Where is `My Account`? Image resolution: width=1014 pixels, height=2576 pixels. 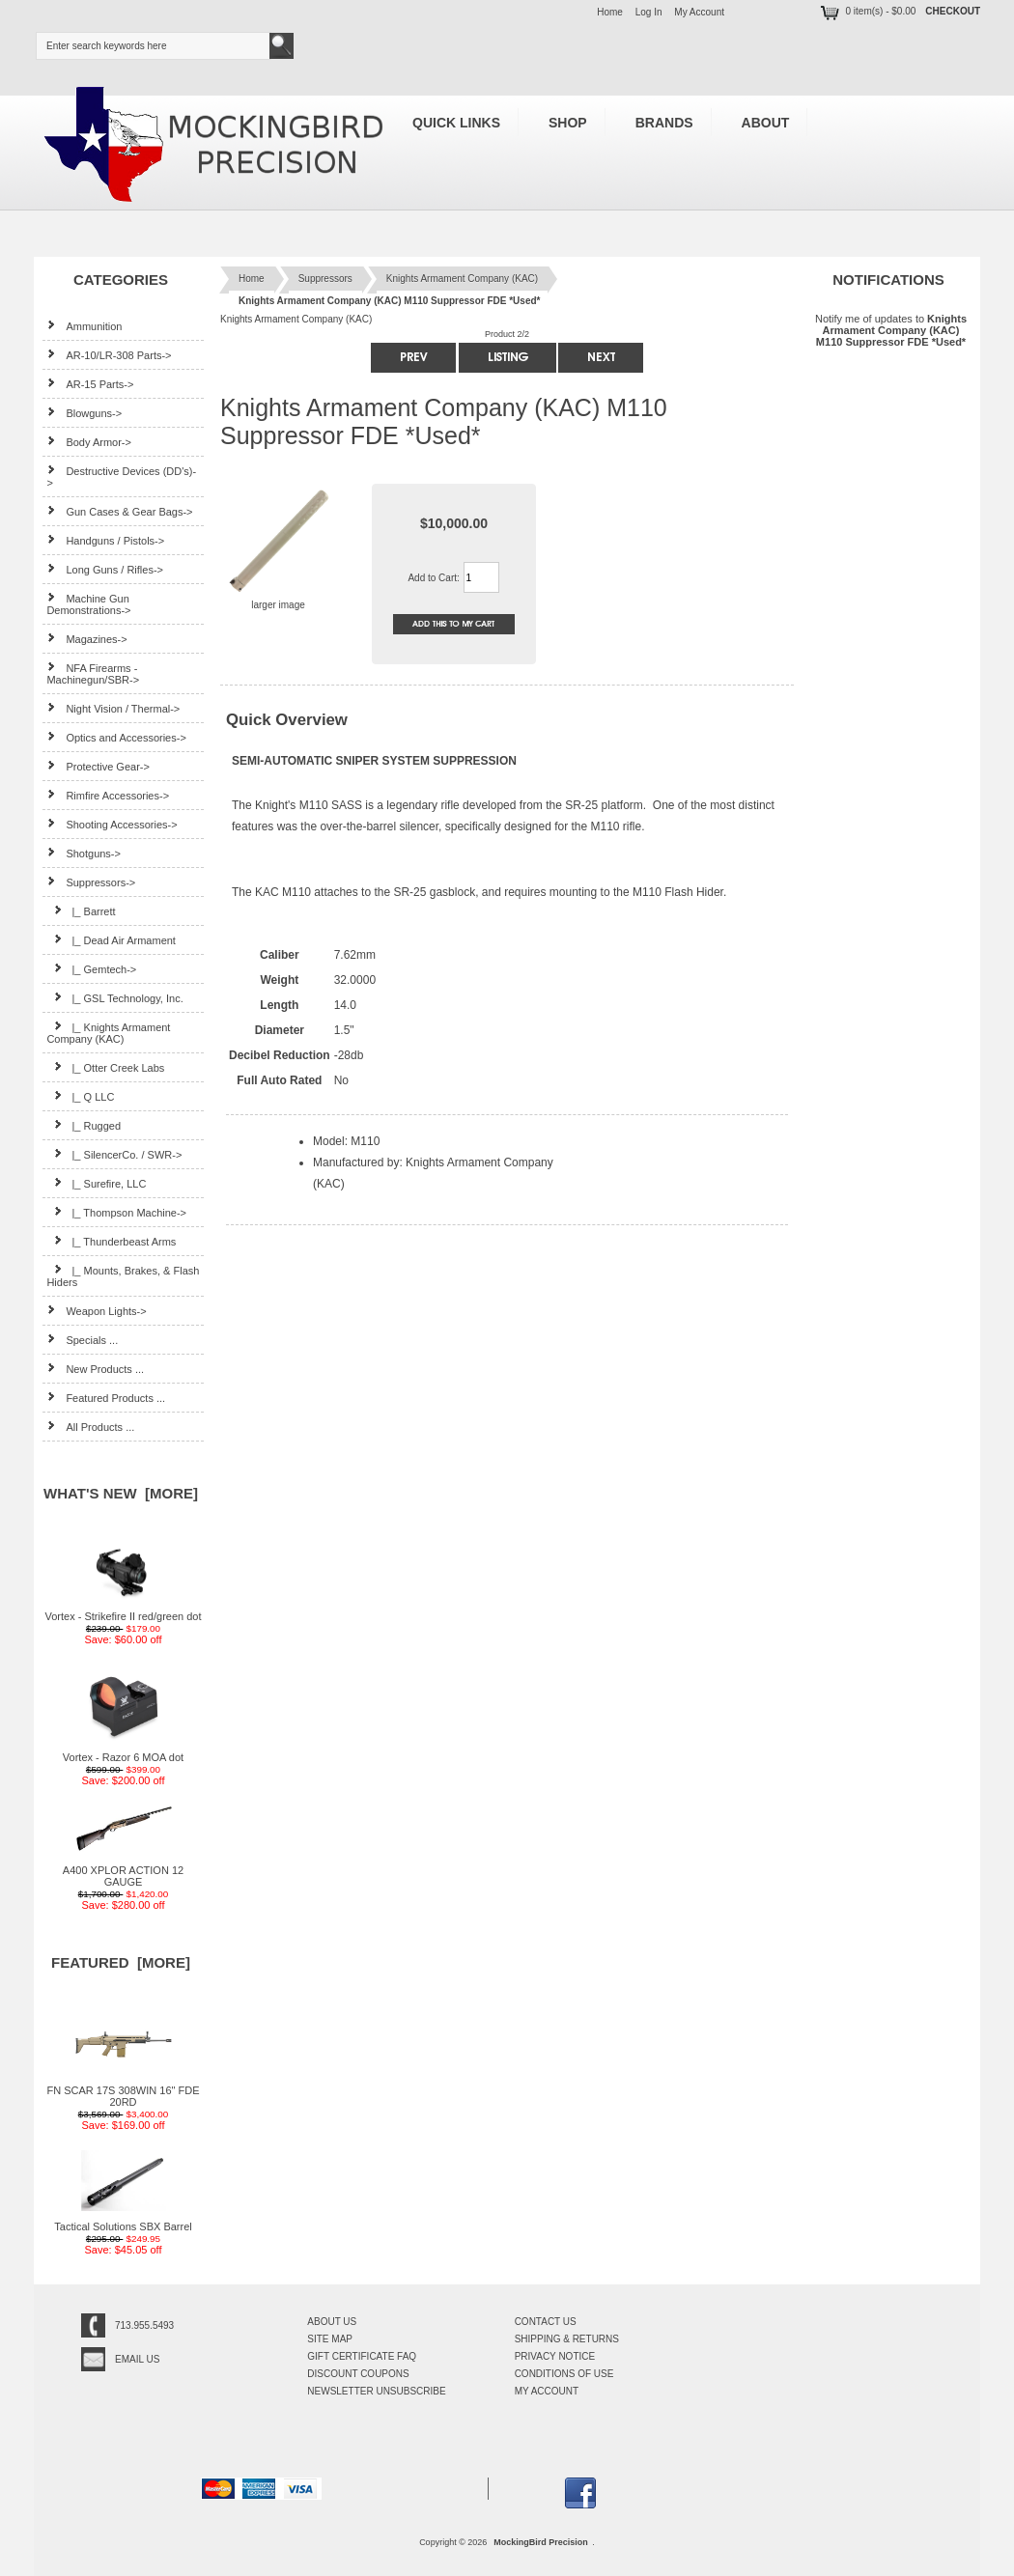
My Account is located at coordinates (699, 12).